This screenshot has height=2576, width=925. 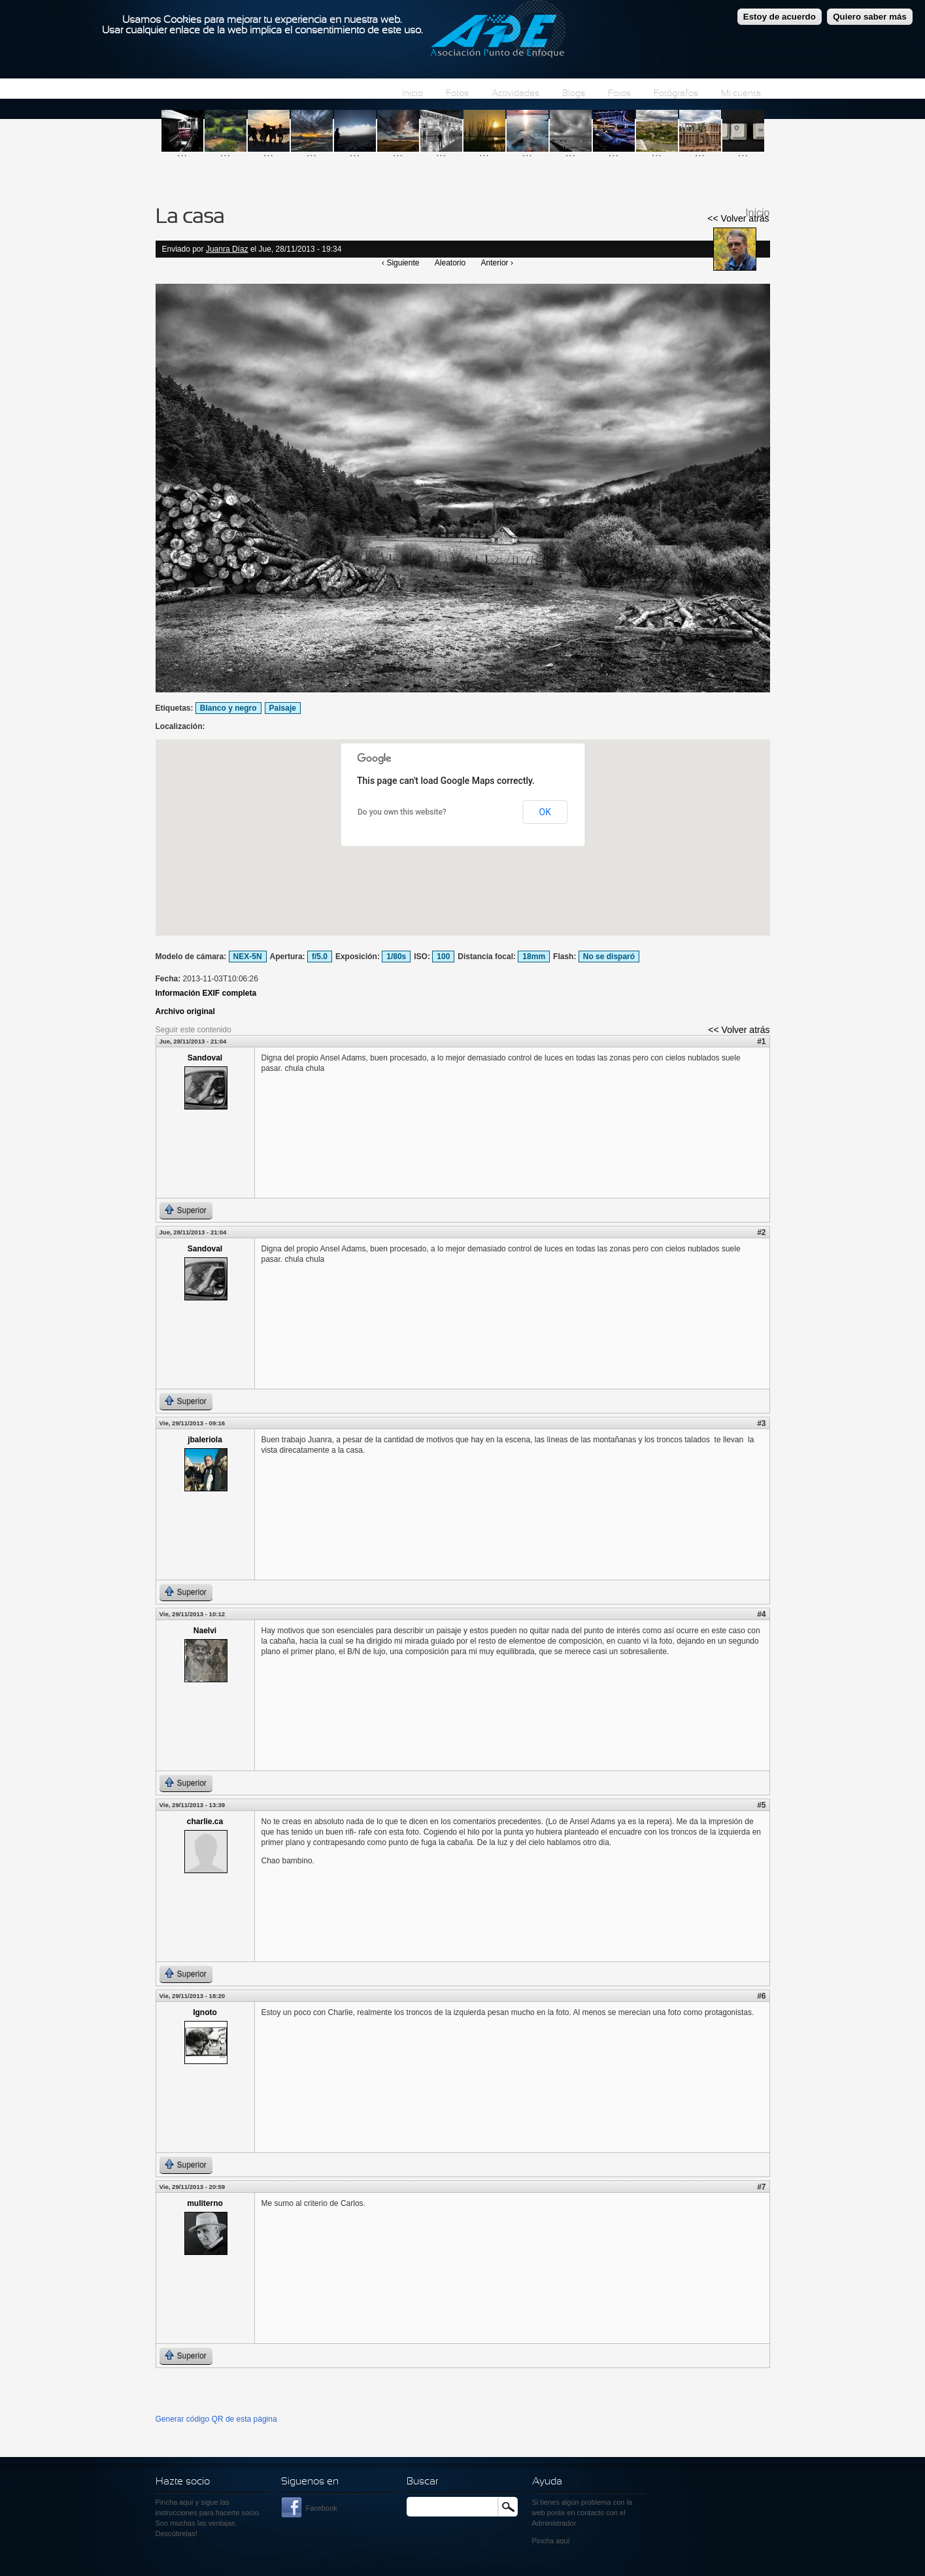 I want to click on 18mm, so click(x=533, y=956).